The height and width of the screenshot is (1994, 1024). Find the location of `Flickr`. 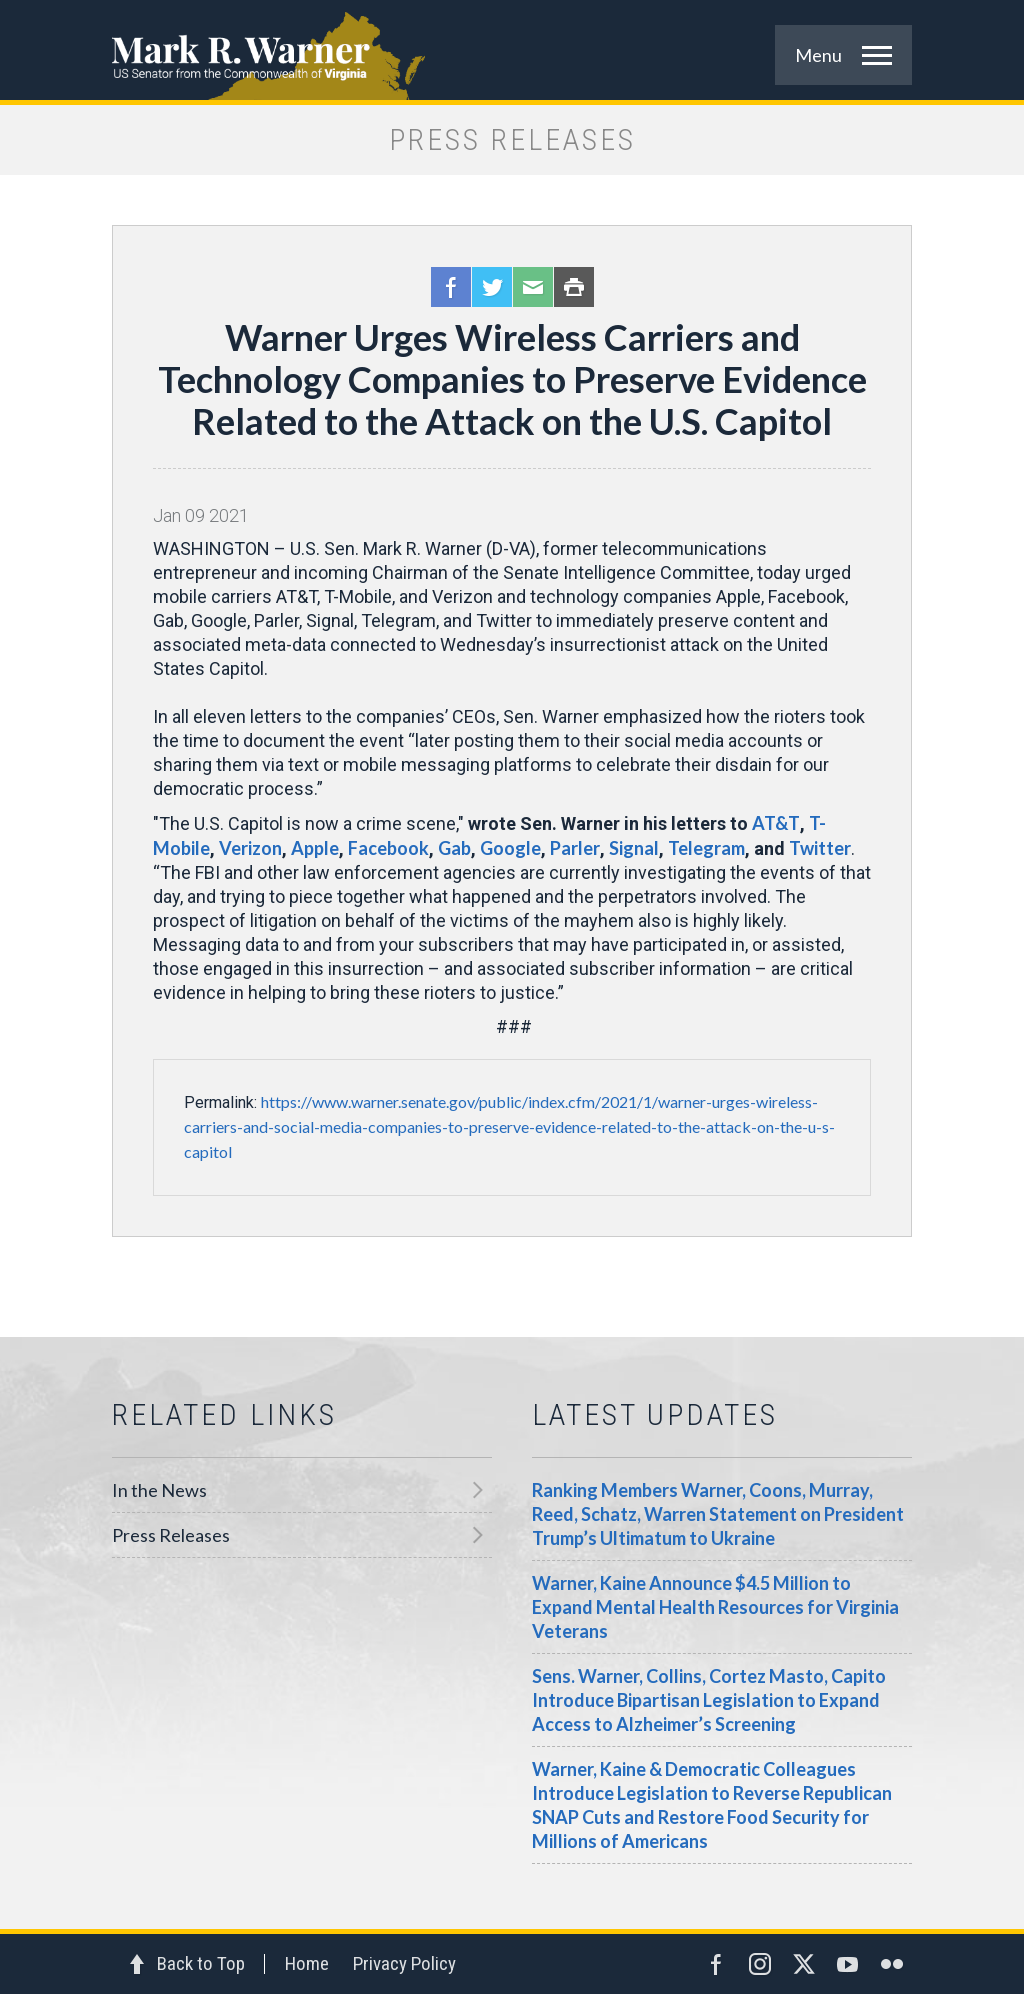

Flickr is located at coordinates (892, 1964).